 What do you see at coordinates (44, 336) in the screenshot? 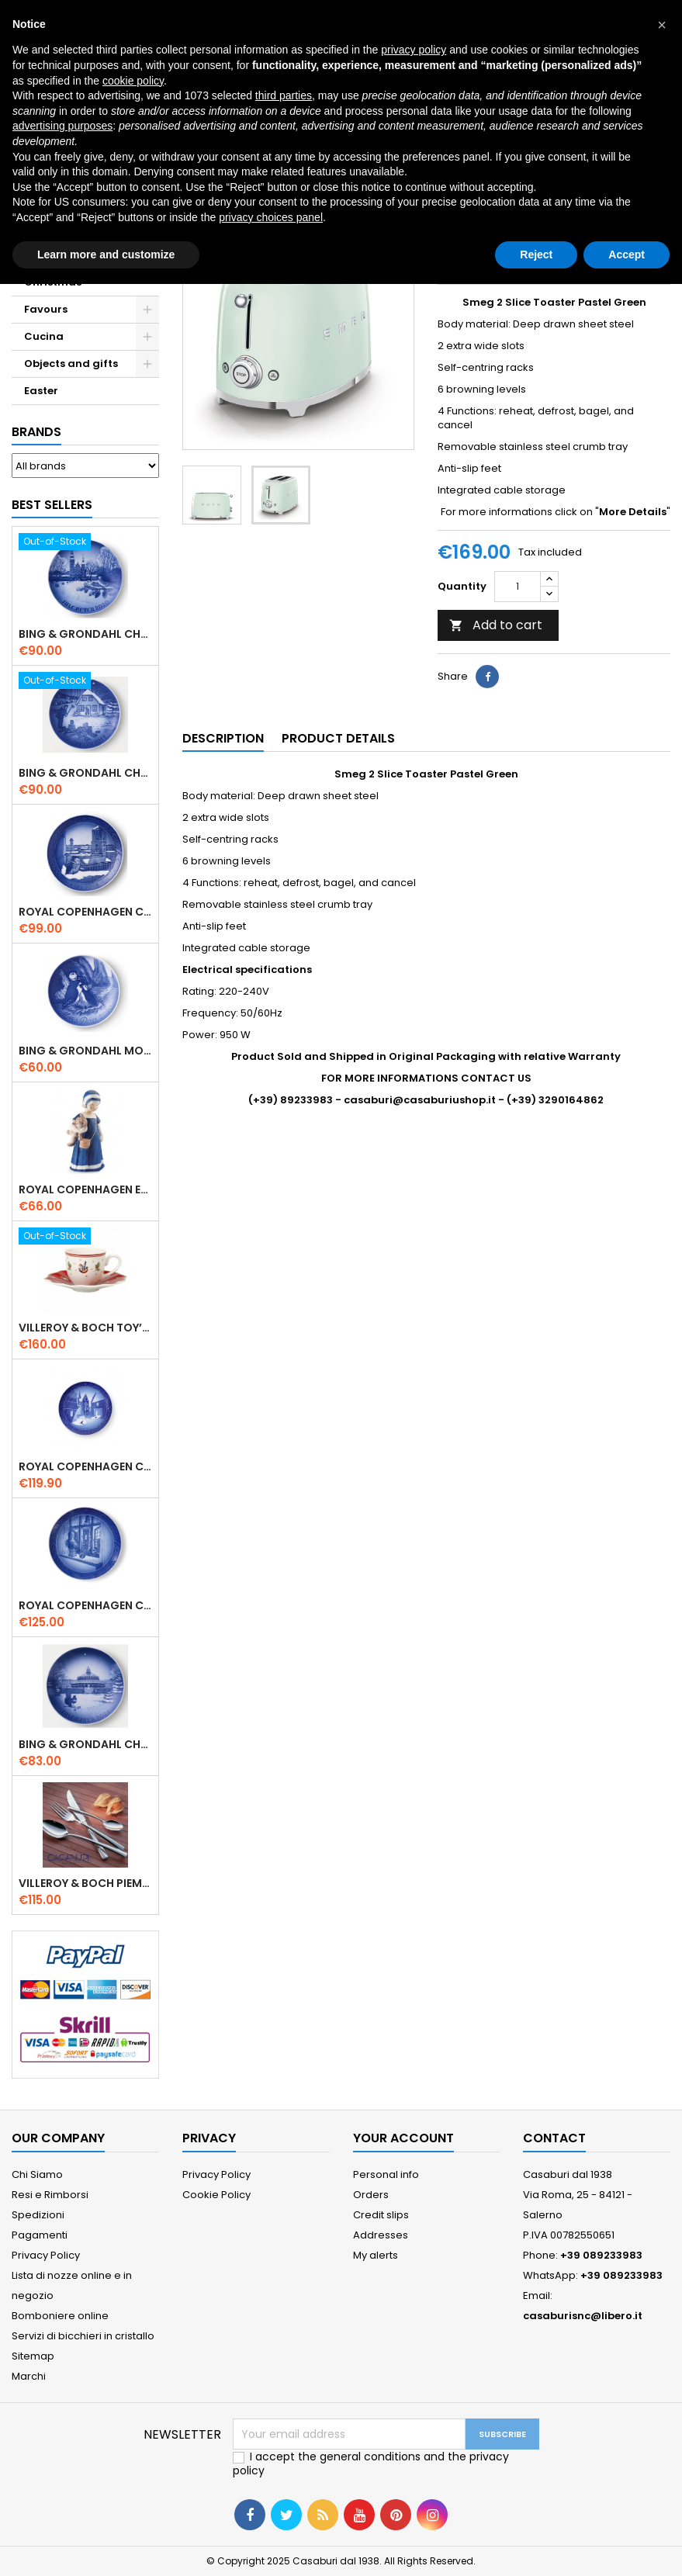
I see `Cucina` at bounding box center [44, 336].